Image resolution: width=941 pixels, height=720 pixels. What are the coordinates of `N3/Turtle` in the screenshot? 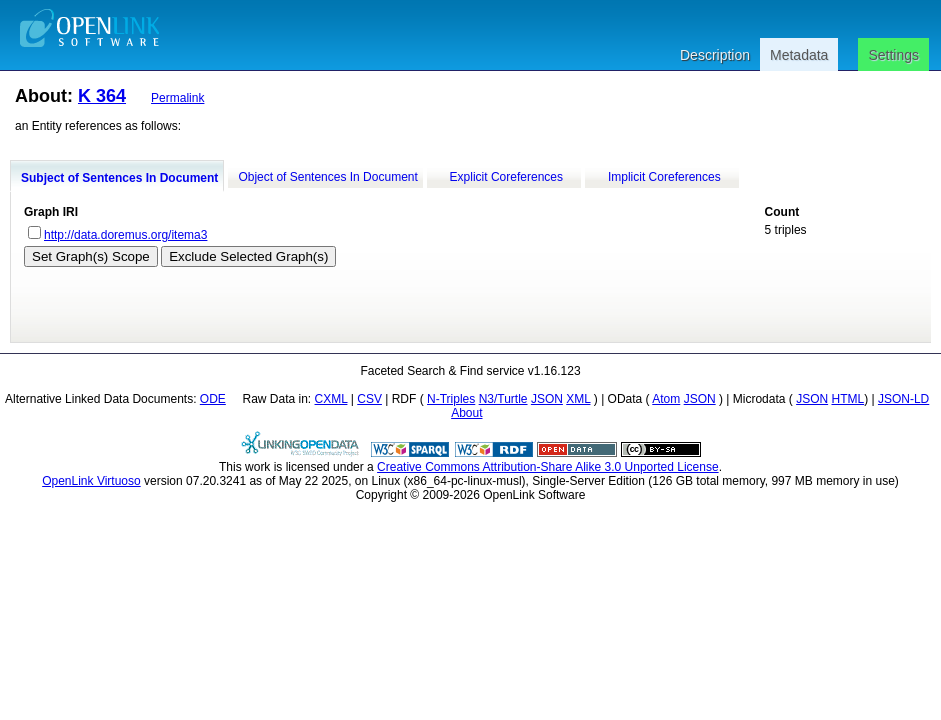 It's located at (503, 399).